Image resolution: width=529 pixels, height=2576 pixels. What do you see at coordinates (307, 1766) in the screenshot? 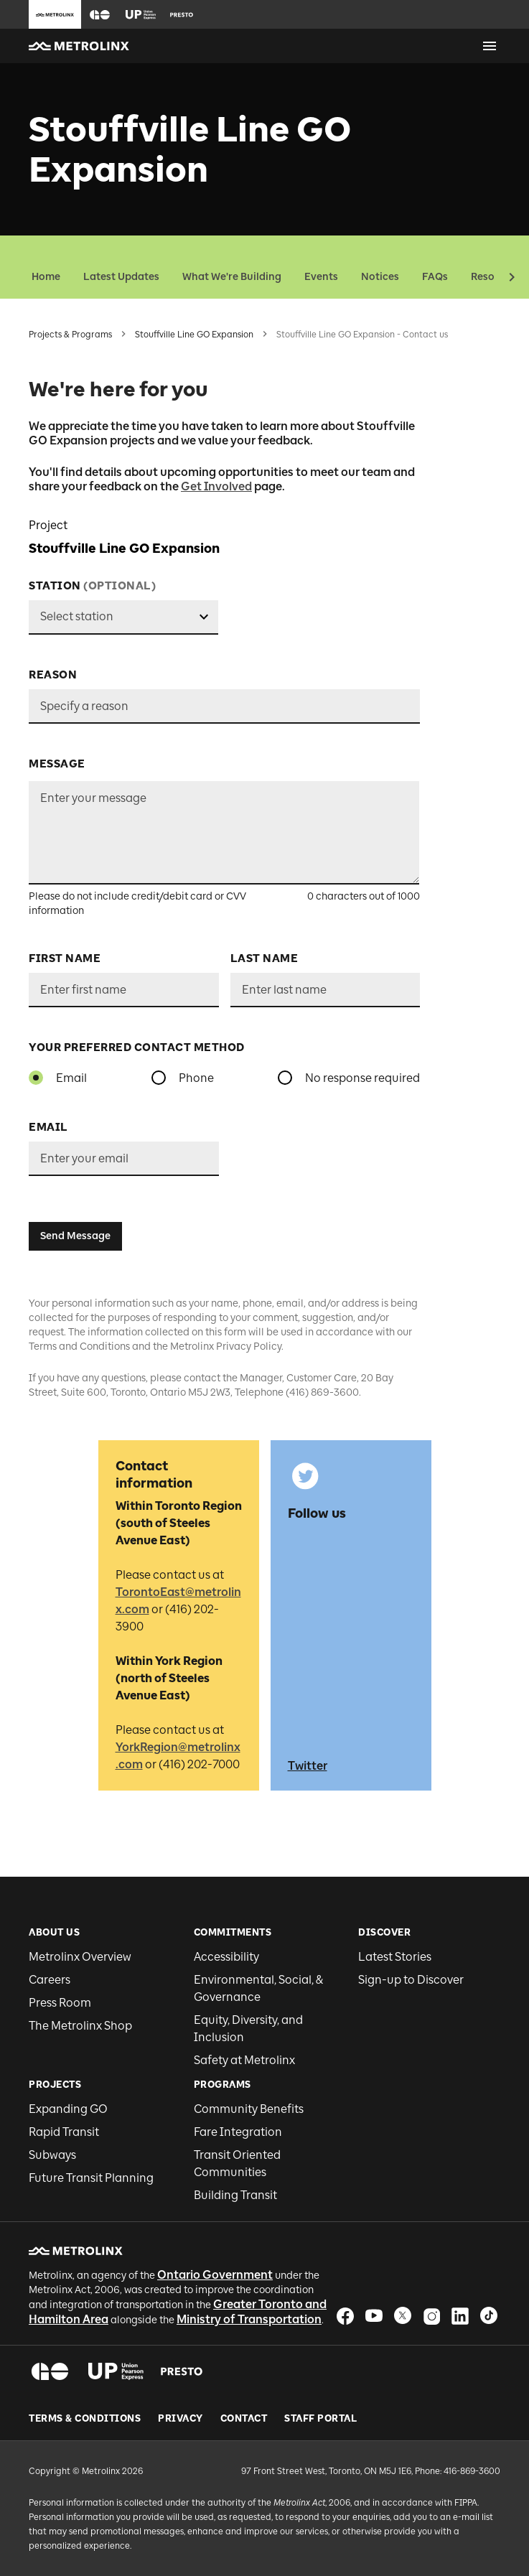
I see `Twitter` at bounding box center [307, 1766].